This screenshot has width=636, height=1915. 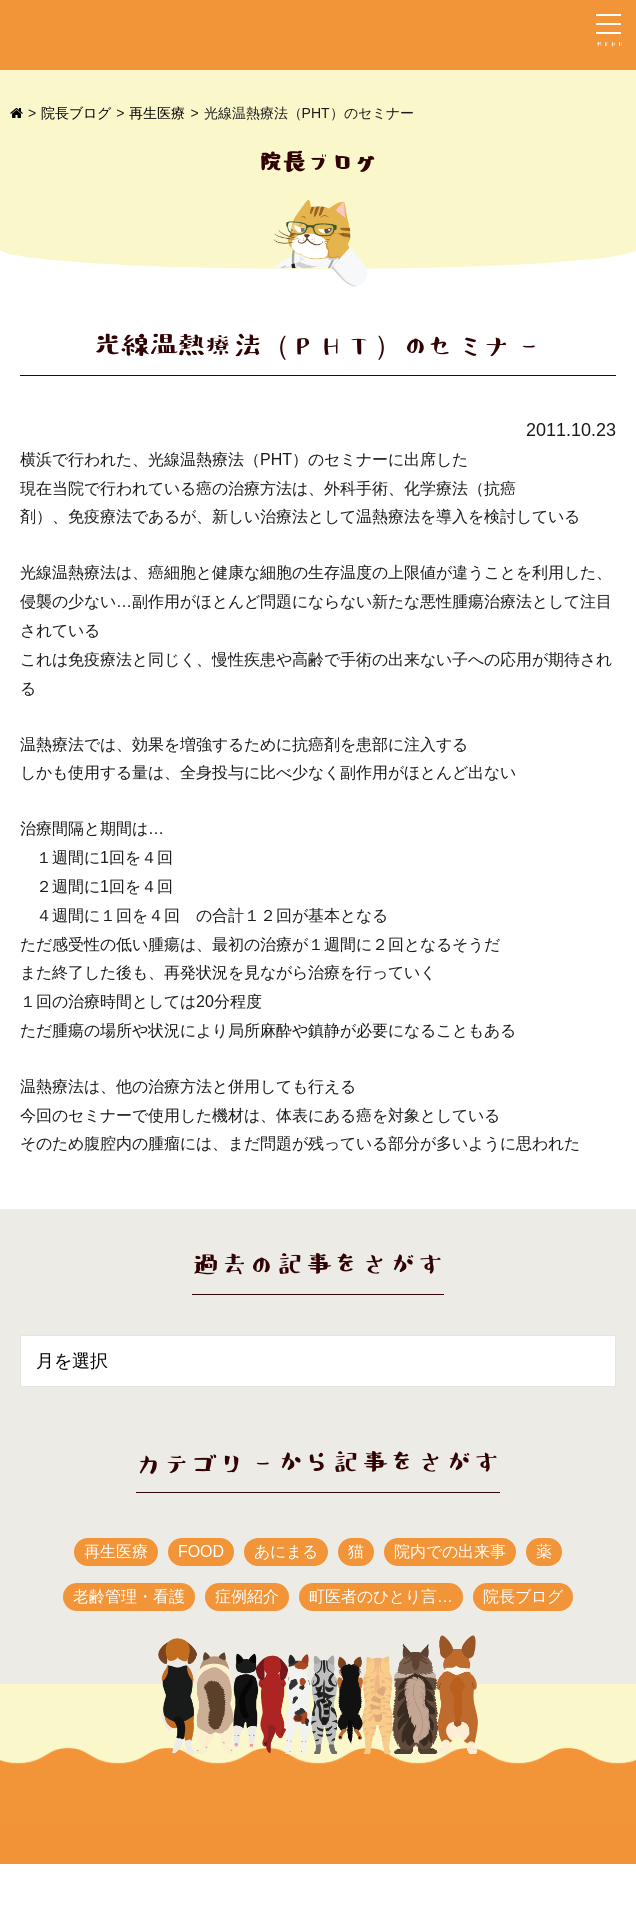 What do you see at coordinates (76, 113) in the screenshot?
I see `院長ブログ` at bounding box center [76, 113].